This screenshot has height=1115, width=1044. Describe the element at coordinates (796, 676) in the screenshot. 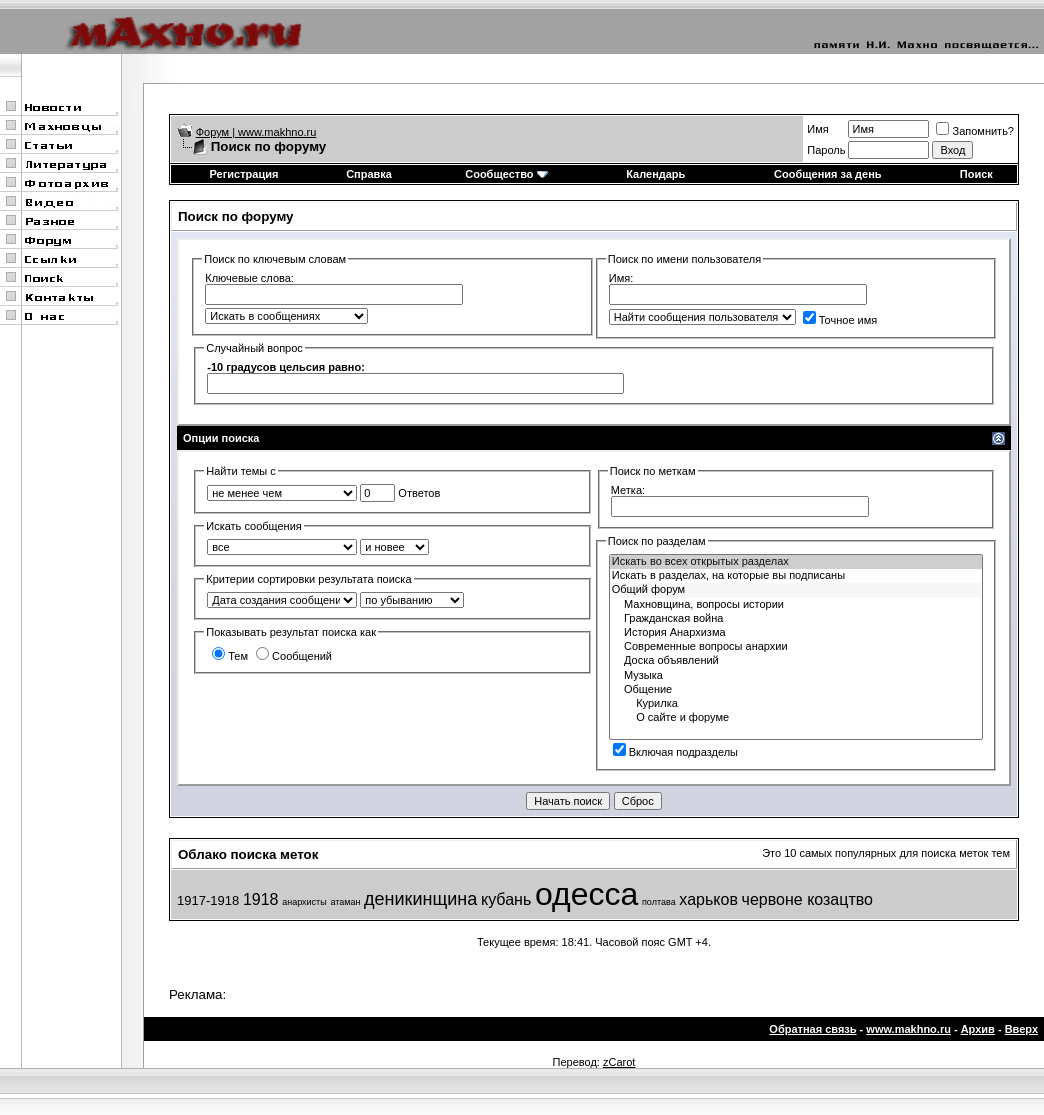

I see `Музыка` at that location.